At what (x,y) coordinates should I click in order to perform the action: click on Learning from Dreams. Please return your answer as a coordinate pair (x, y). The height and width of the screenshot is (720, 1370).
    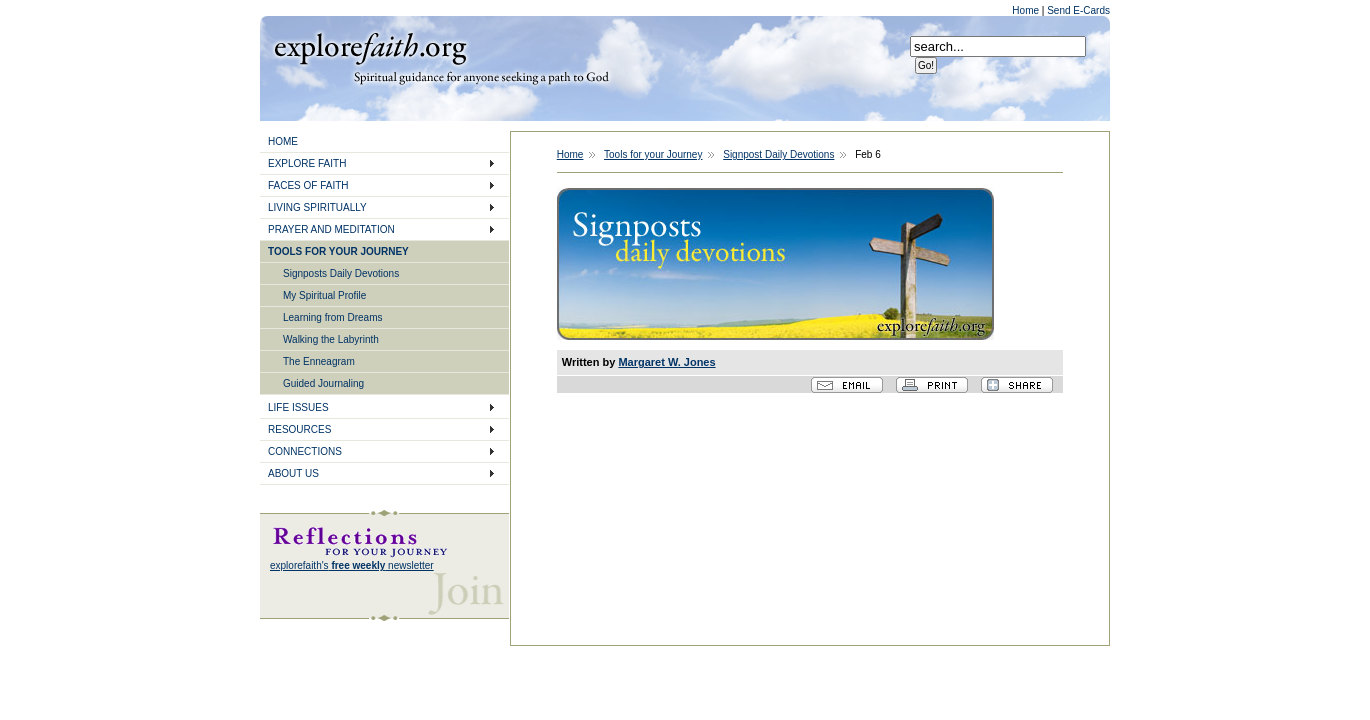
    Looking at the image, I should click on (332, 317).